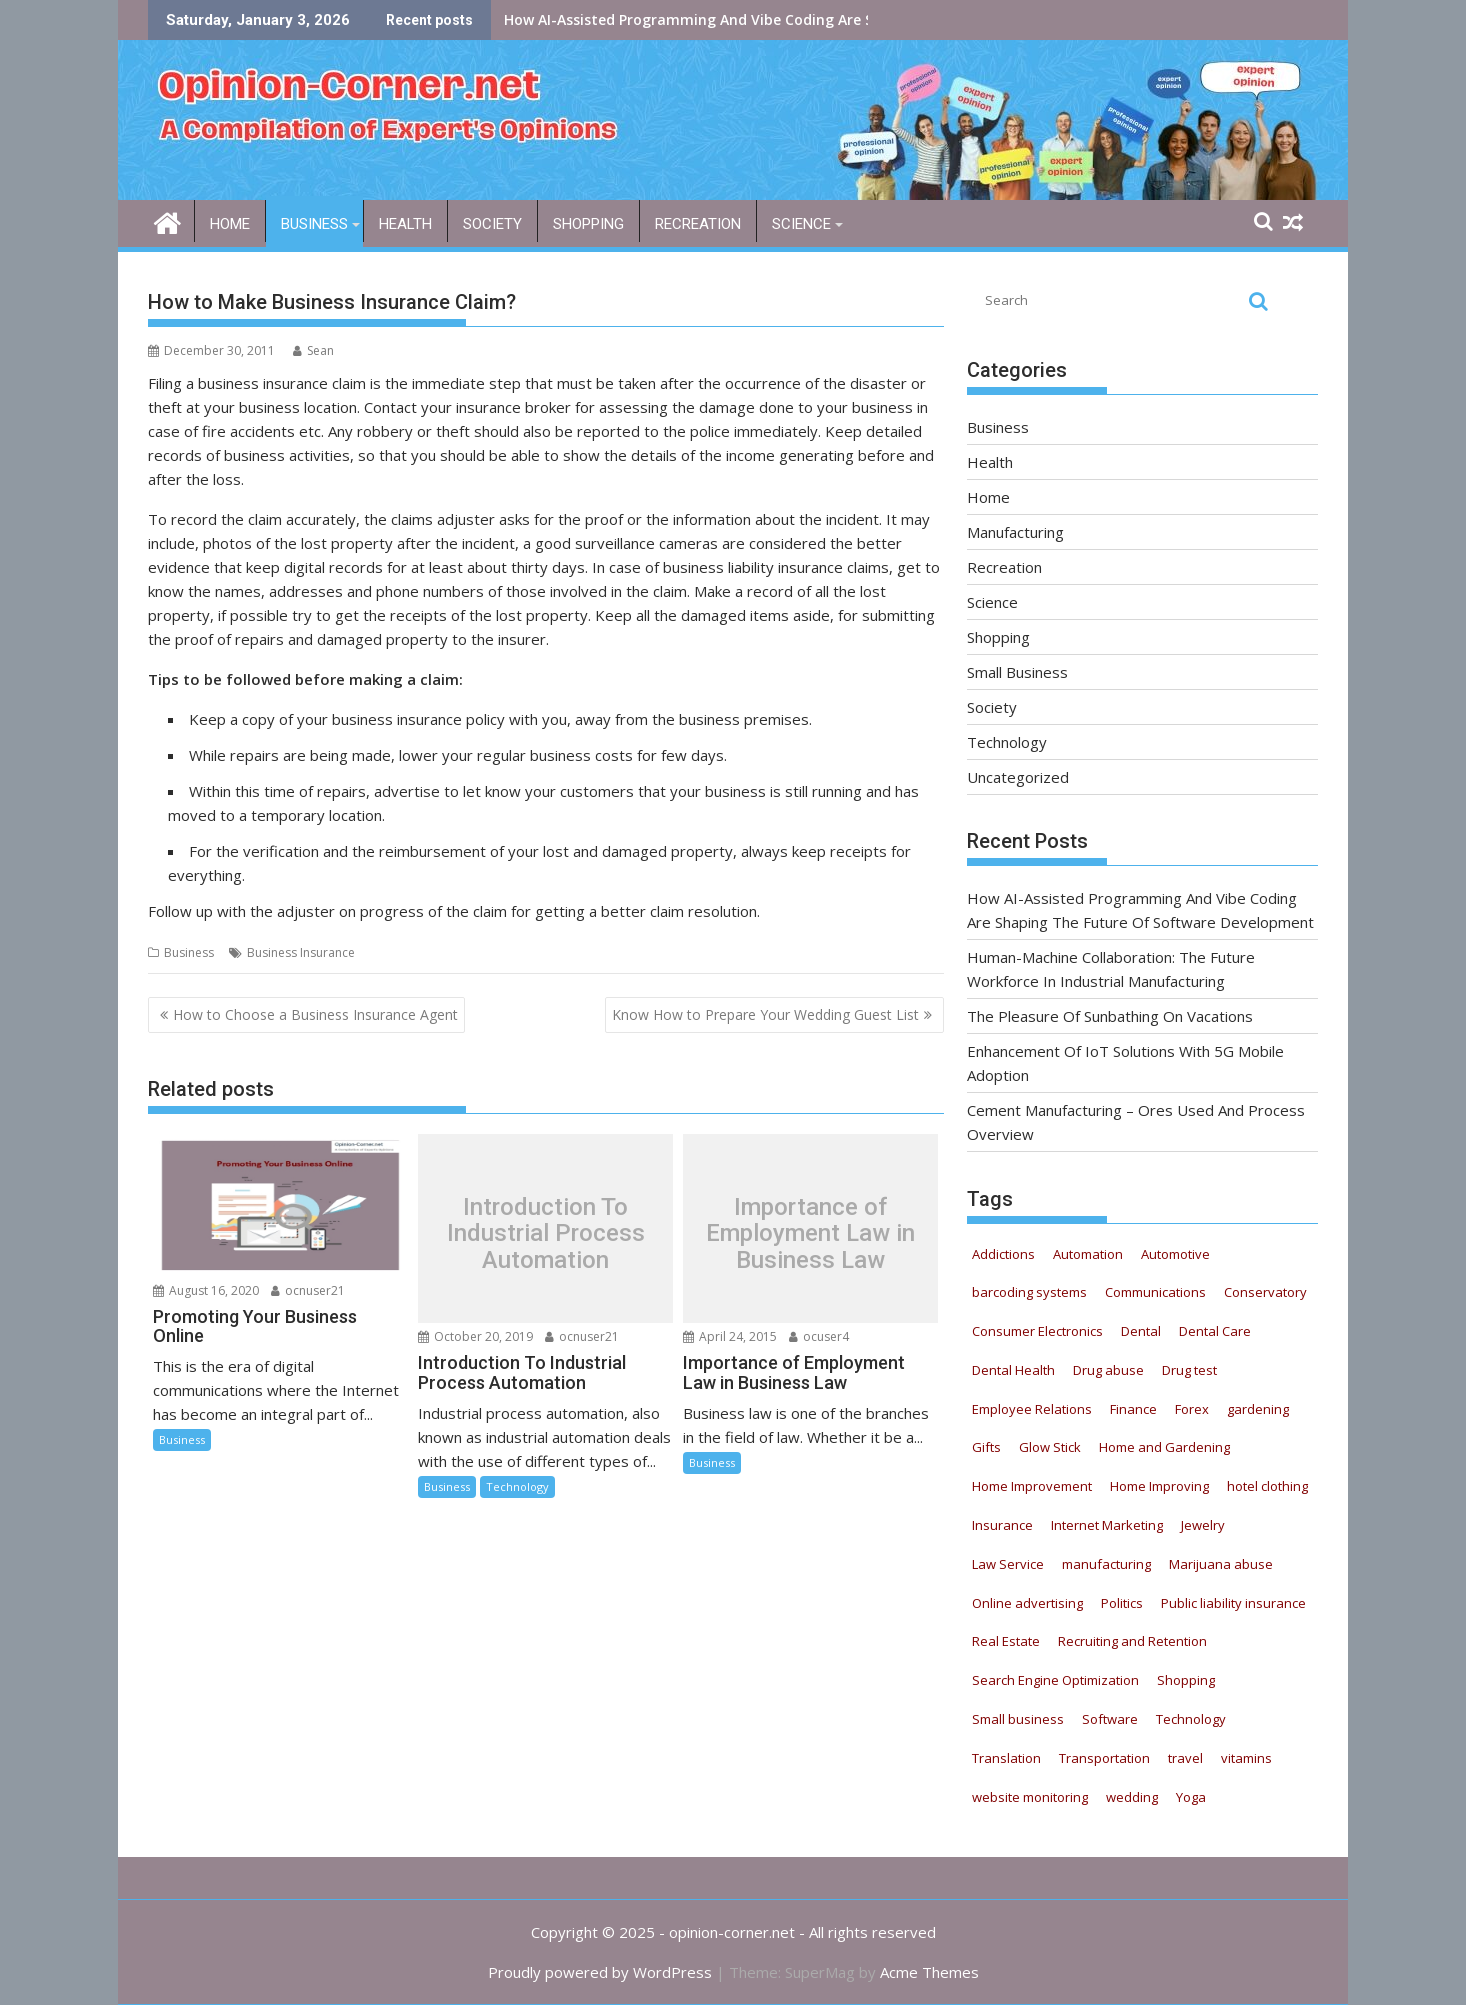  I want to click on manufacturing [manufacturing (5 items)], so click(1106, 1564).